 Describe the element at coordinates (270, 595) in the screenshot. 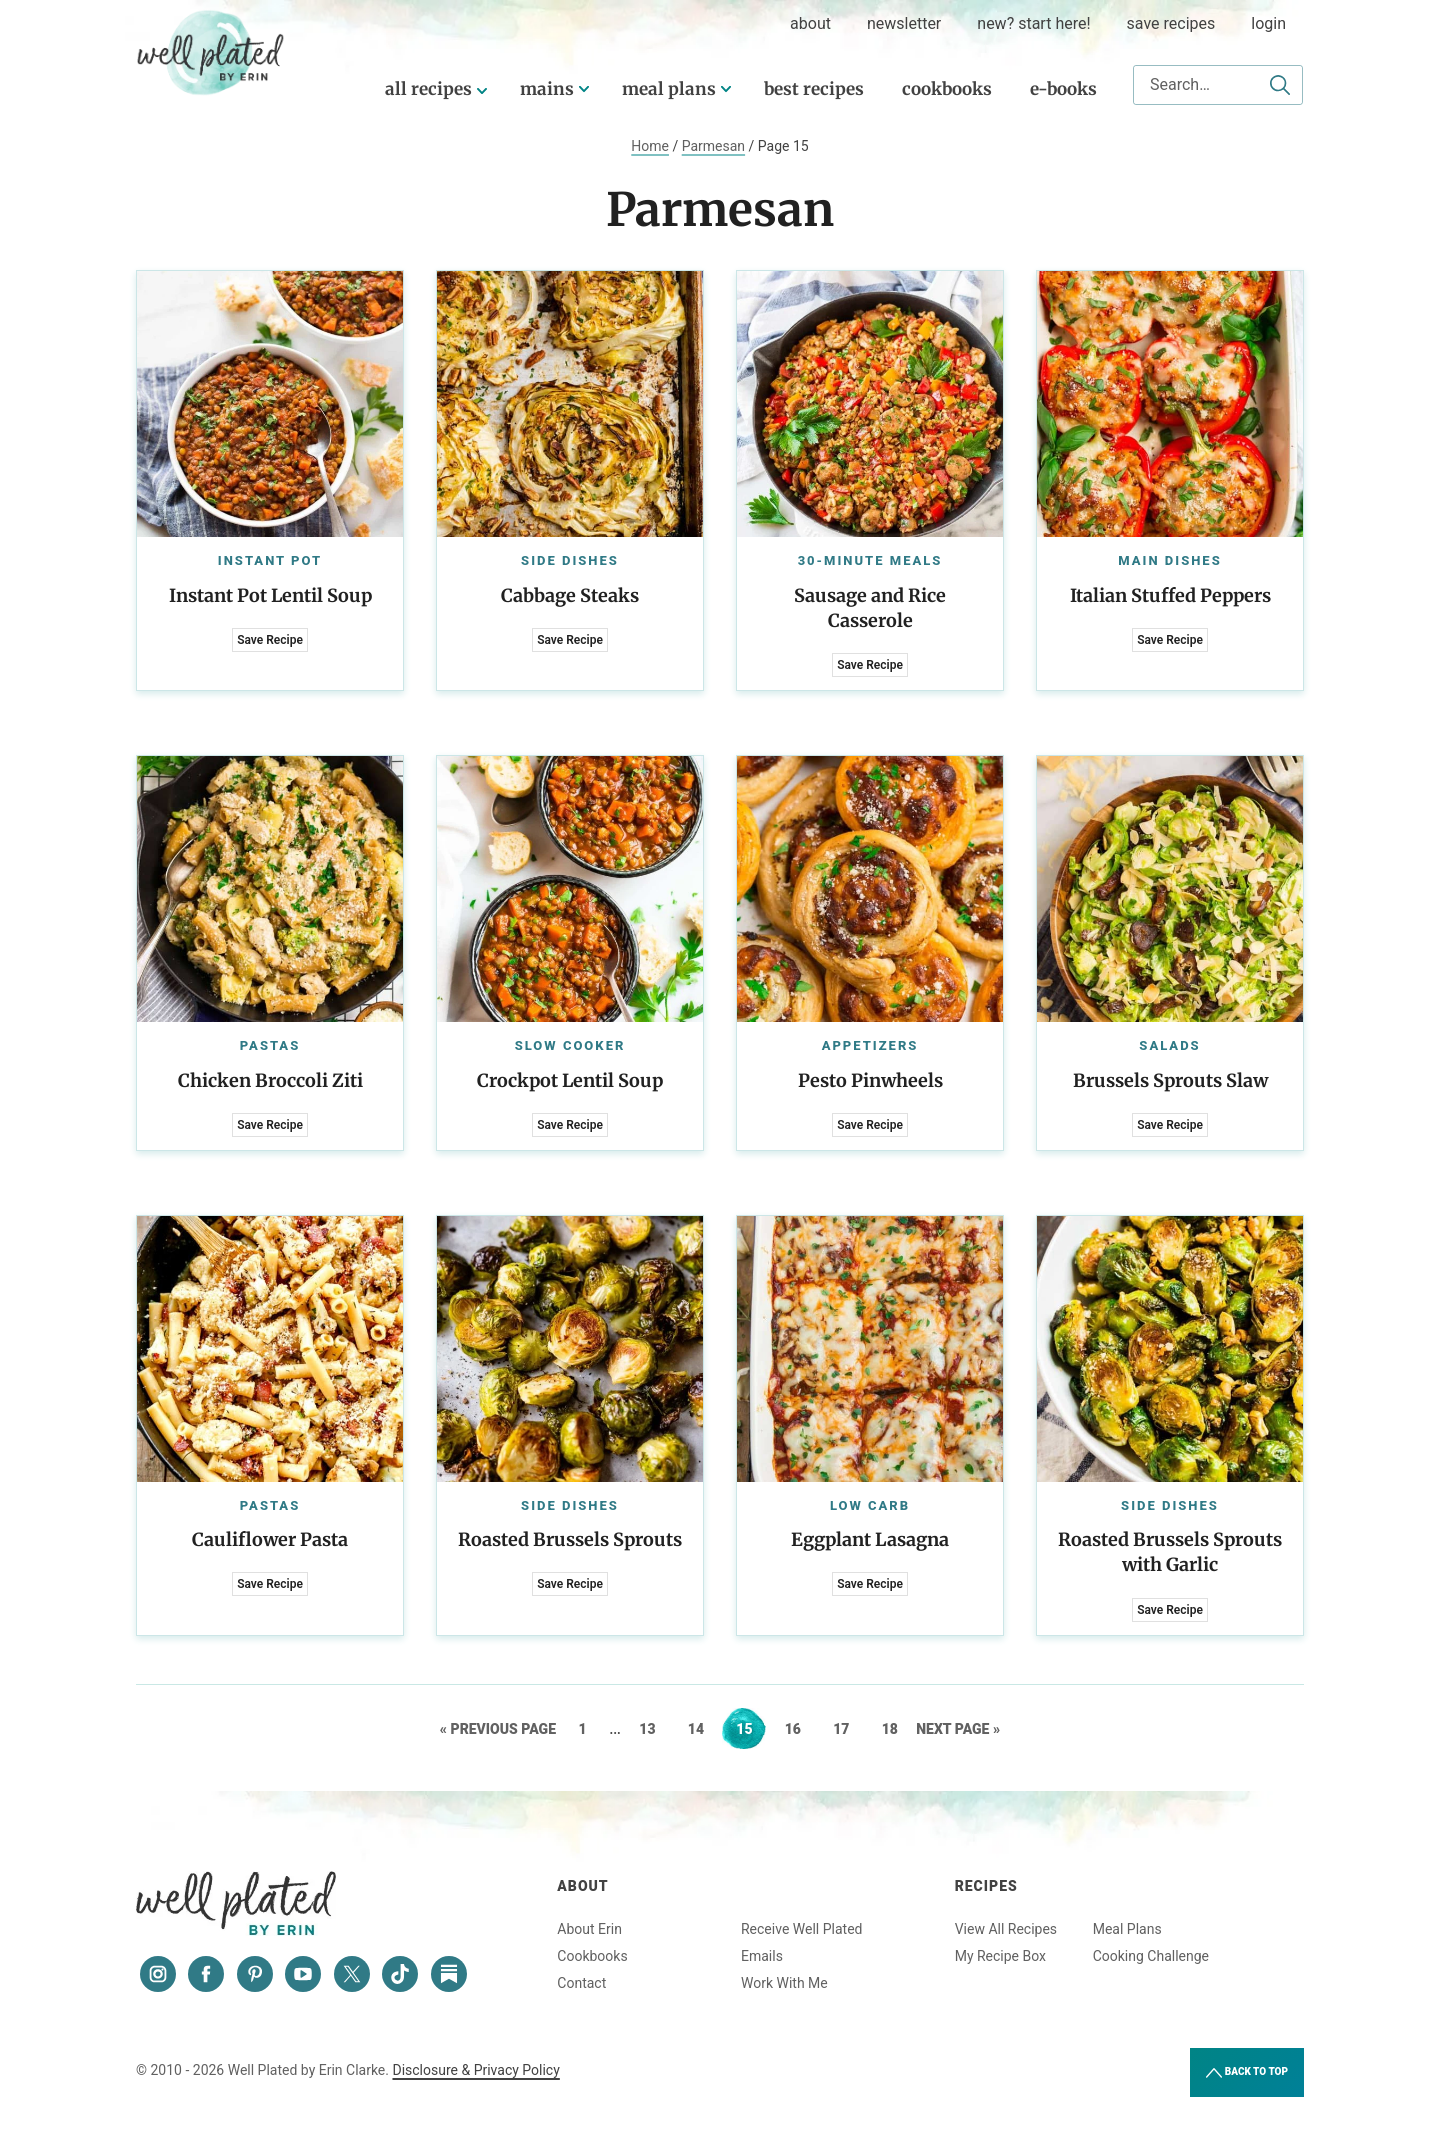

I see `Instant Pot Lentil Soup` at that location.